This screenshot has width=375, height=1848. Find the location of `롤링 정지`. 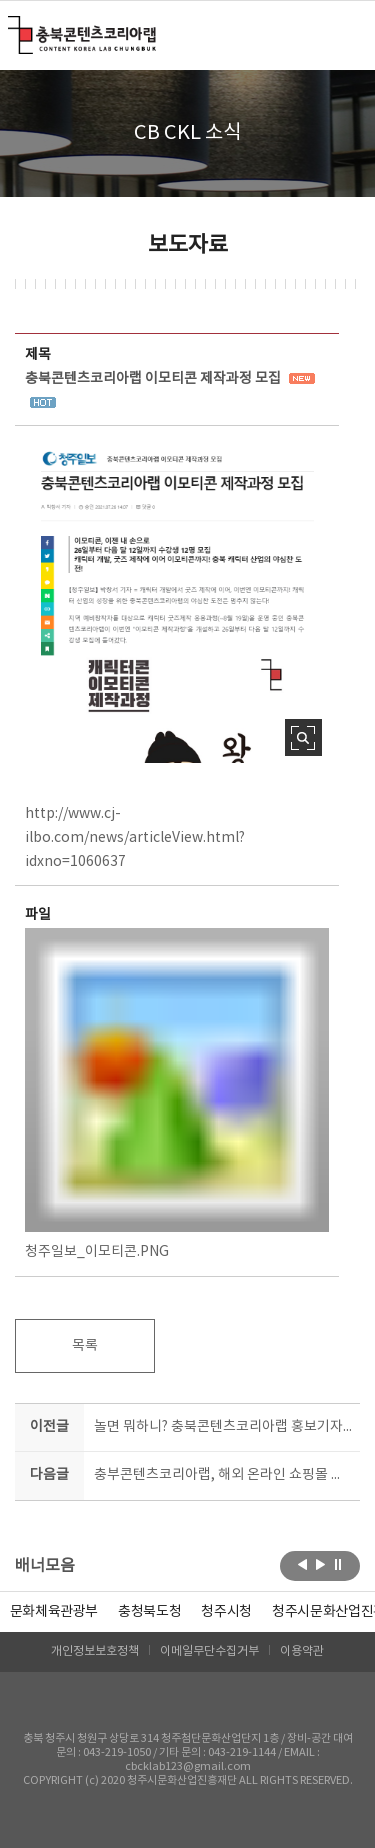

롤링 정지 is located at coordinates (338, 1564).